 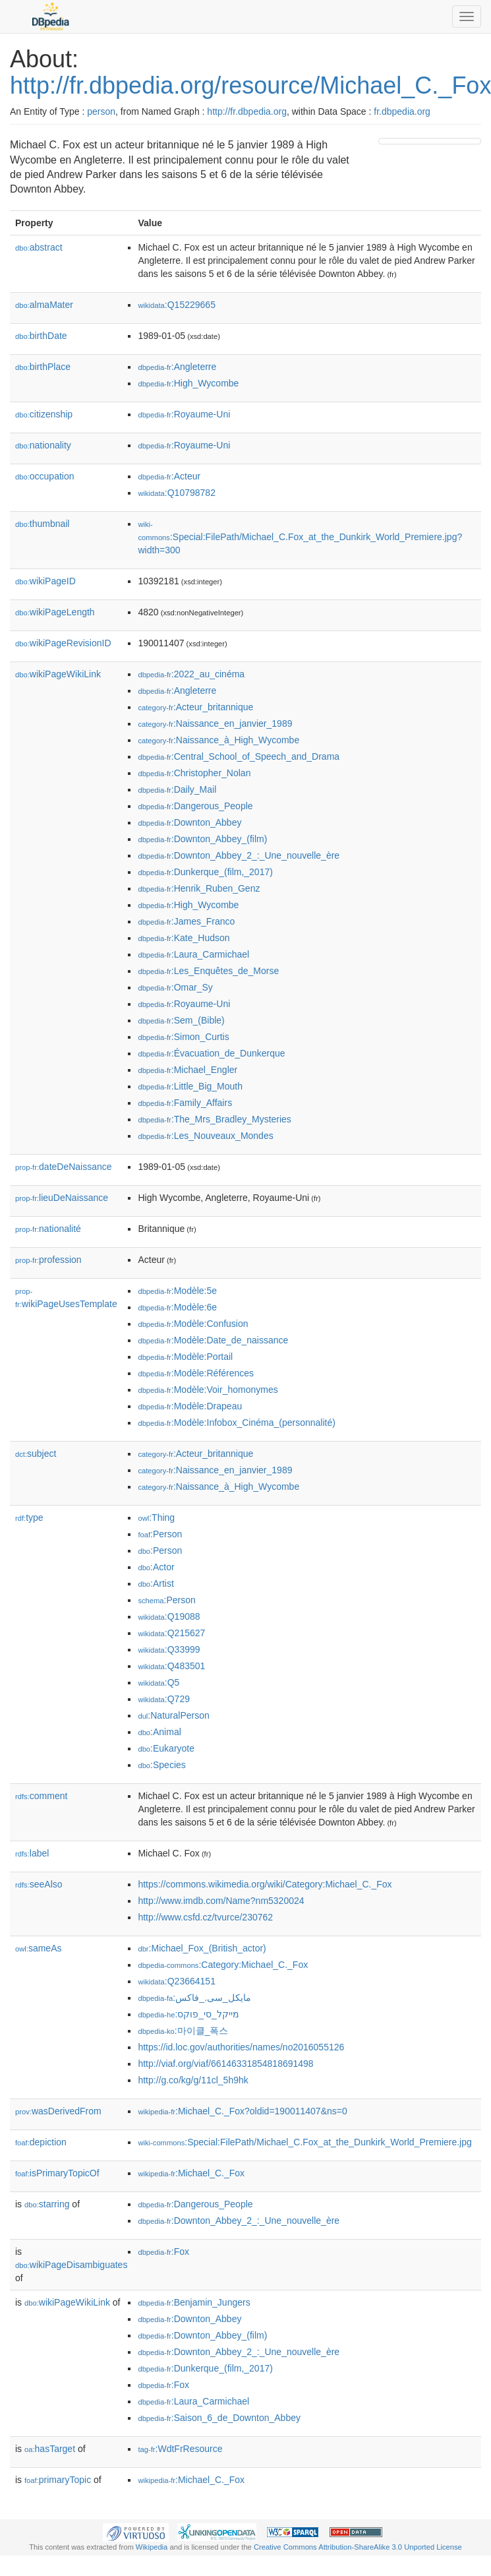 What do you see at coordinates (193, 1323) in the screenshot?
I see `:Modèle:Confusion` at bounding box center [193, 1323].